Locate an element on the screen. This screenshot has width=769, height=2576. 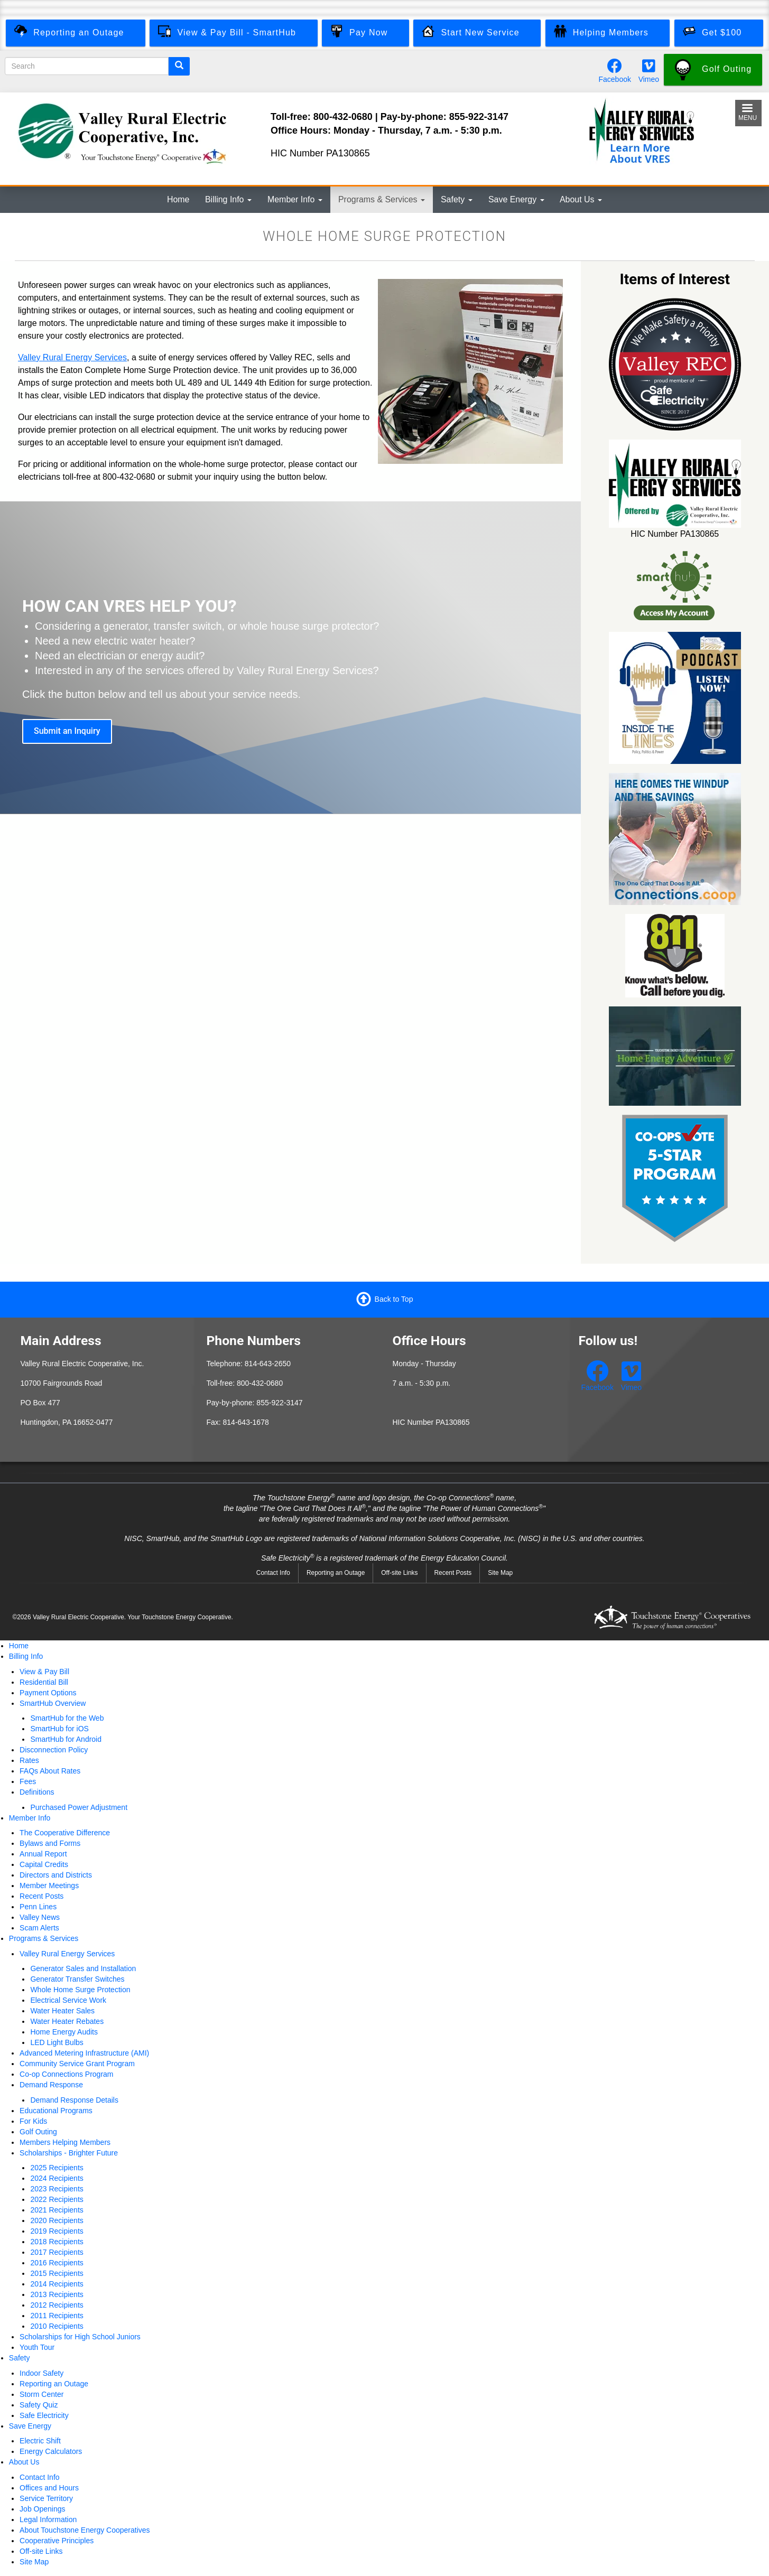
Educational Programs is located at coordinates (56, 2110).